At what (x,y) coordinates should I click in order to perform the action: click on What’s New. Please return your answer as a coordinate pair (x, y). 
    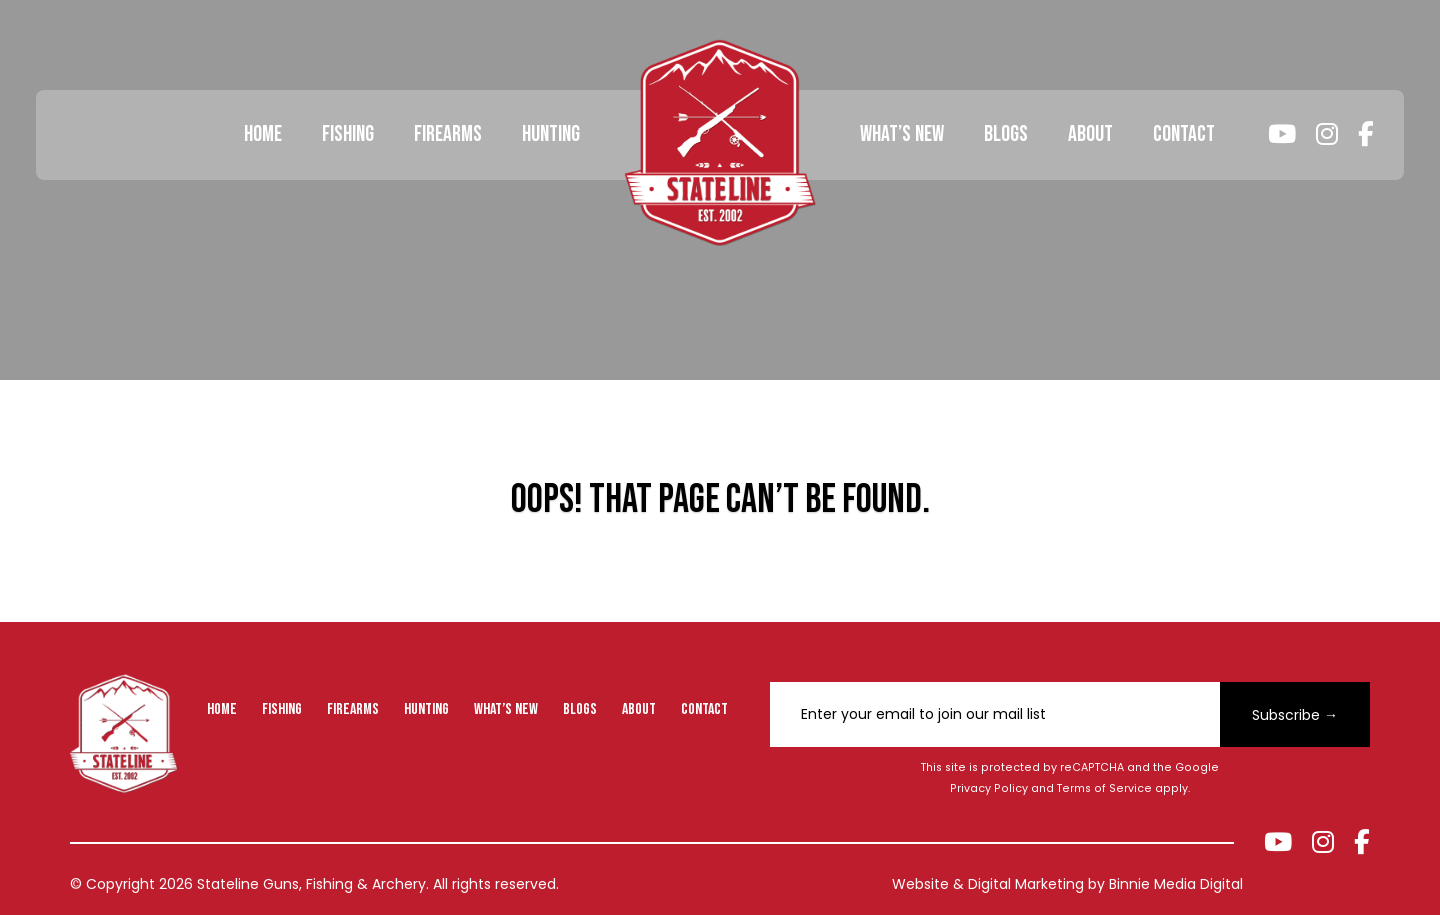
    Looking at the image, I should click on (902, 134).